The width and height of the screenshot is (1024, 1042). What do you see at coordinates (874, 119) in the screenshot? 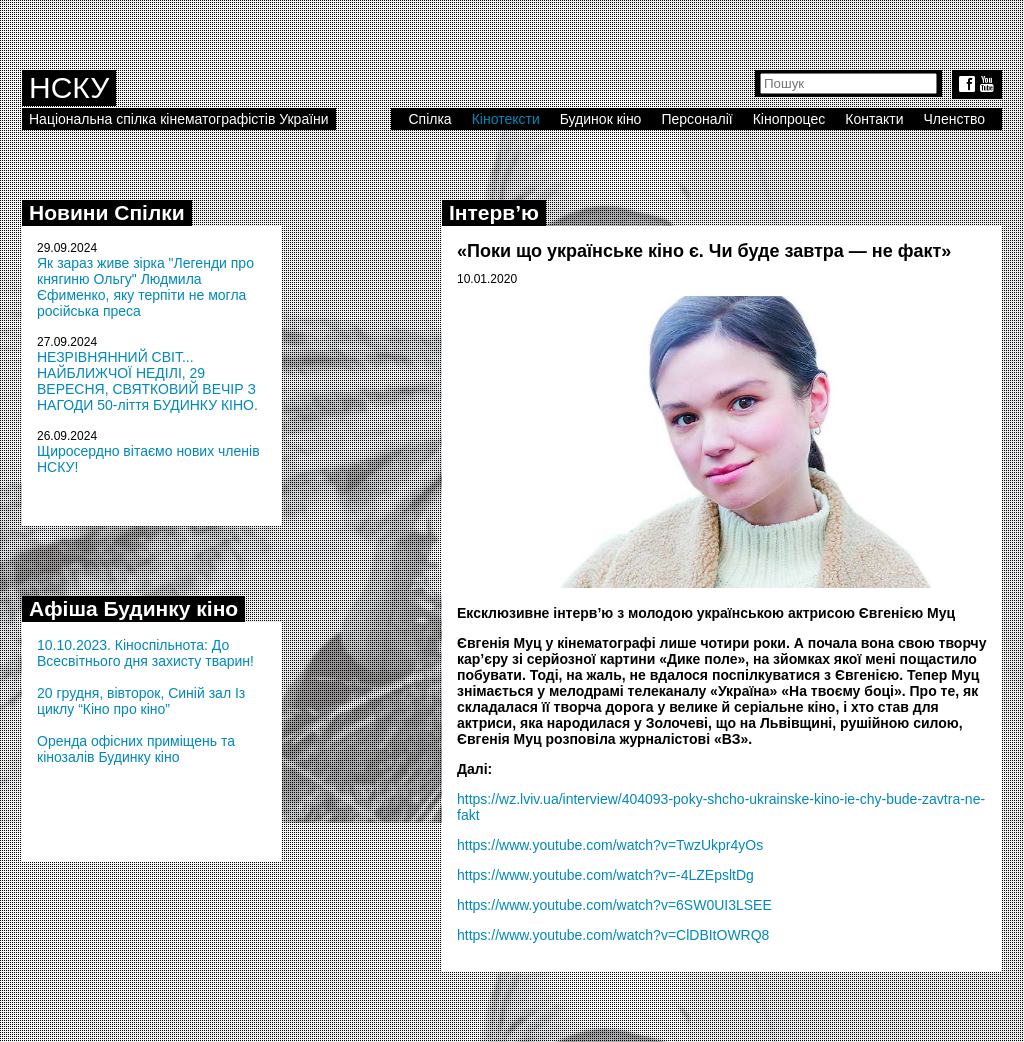
I see `Контакти` at bounding box center [874, 119].